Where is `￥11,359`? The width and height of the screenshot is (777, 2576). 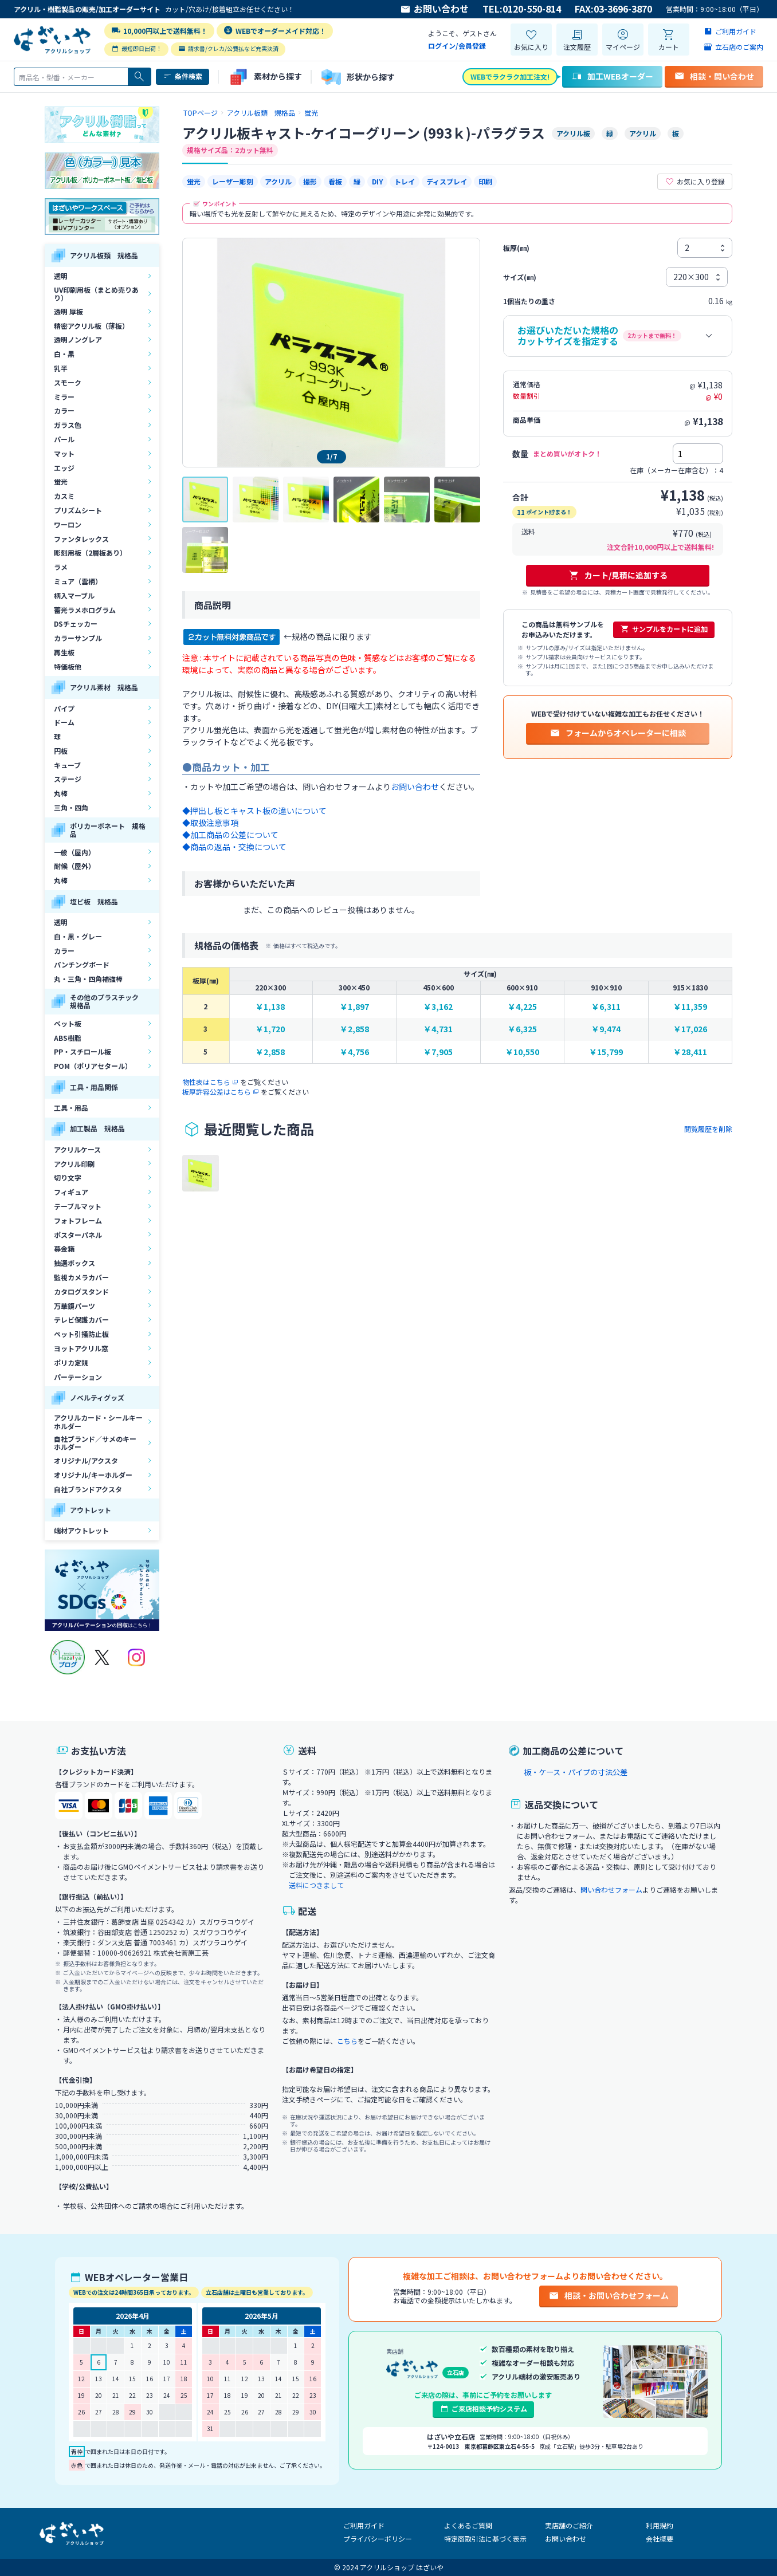 ￥11,359 is located at coordinates (690, 1007).